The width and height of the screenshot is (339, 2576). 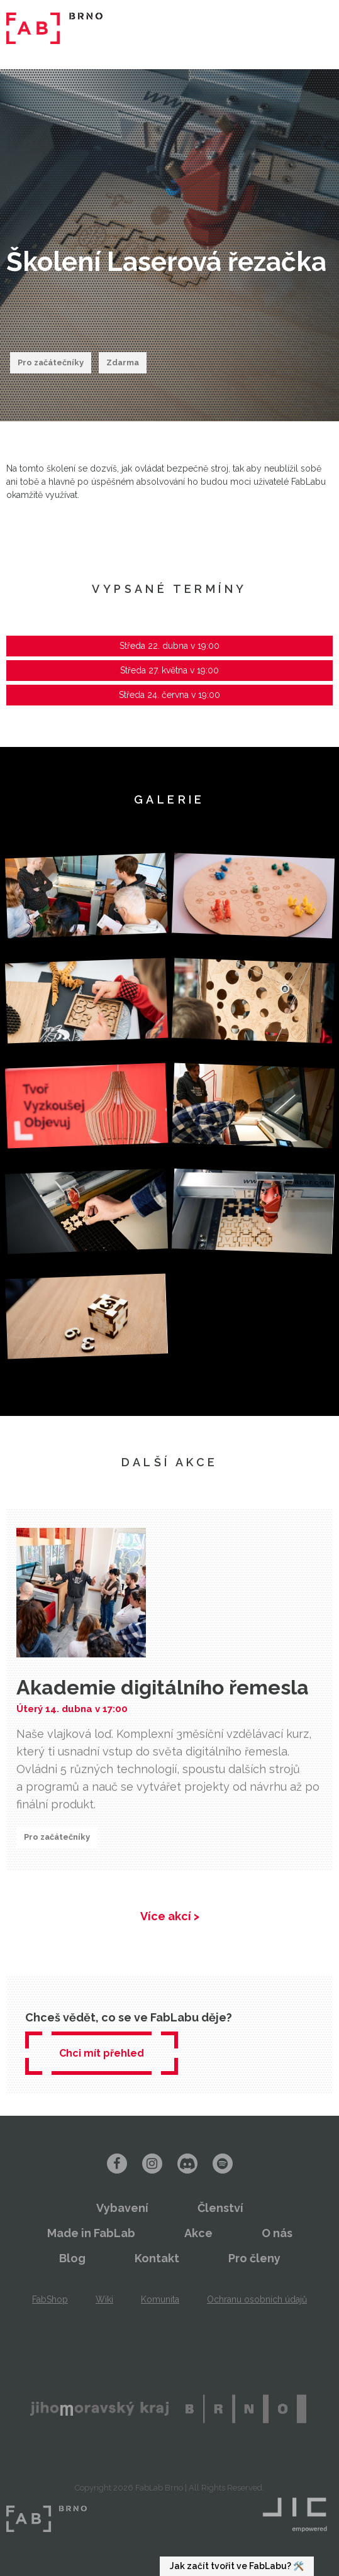 What do you see at coordinates (72, 2258) in the screenshot?
I see `Blog` at bounding box center [72, 2258].